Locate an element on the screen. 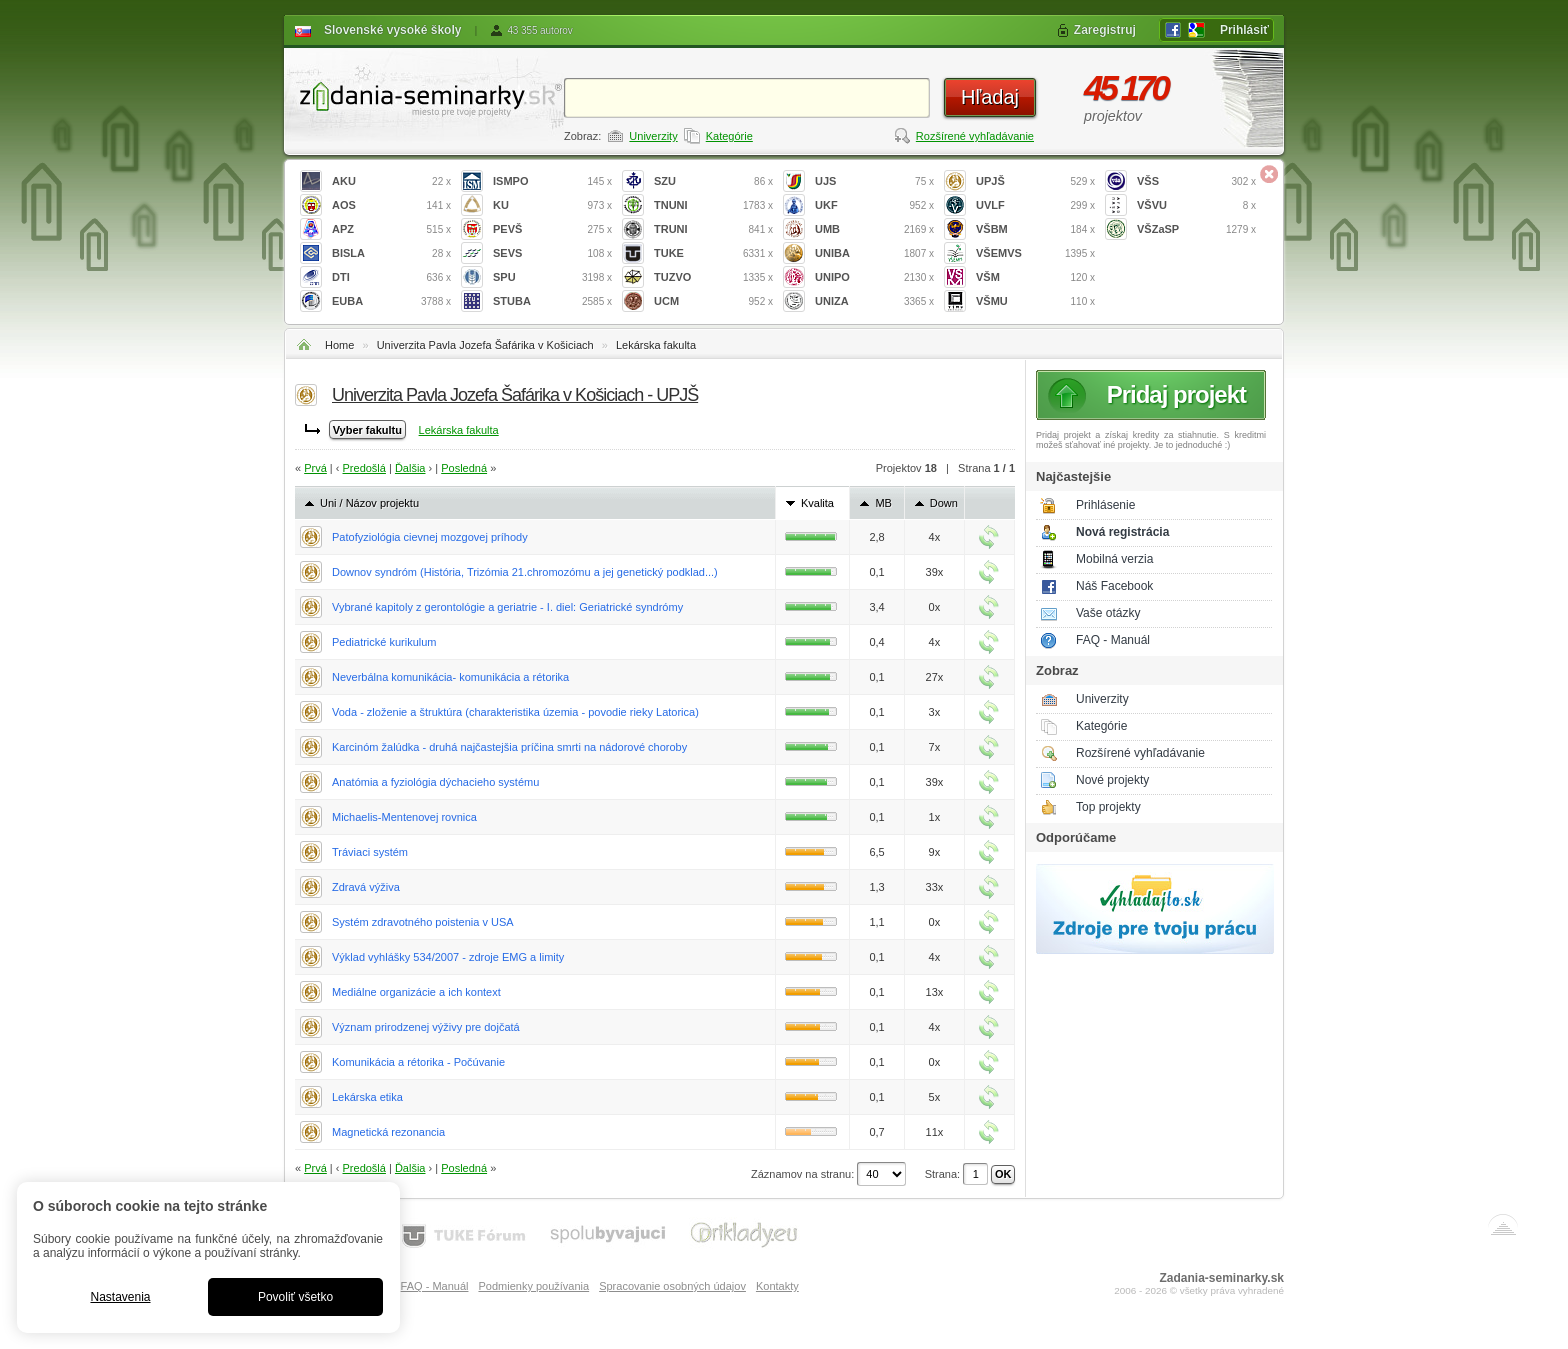 This screenshot has height=1349, width=1568. Posledná is located at coordinates (464, 468).